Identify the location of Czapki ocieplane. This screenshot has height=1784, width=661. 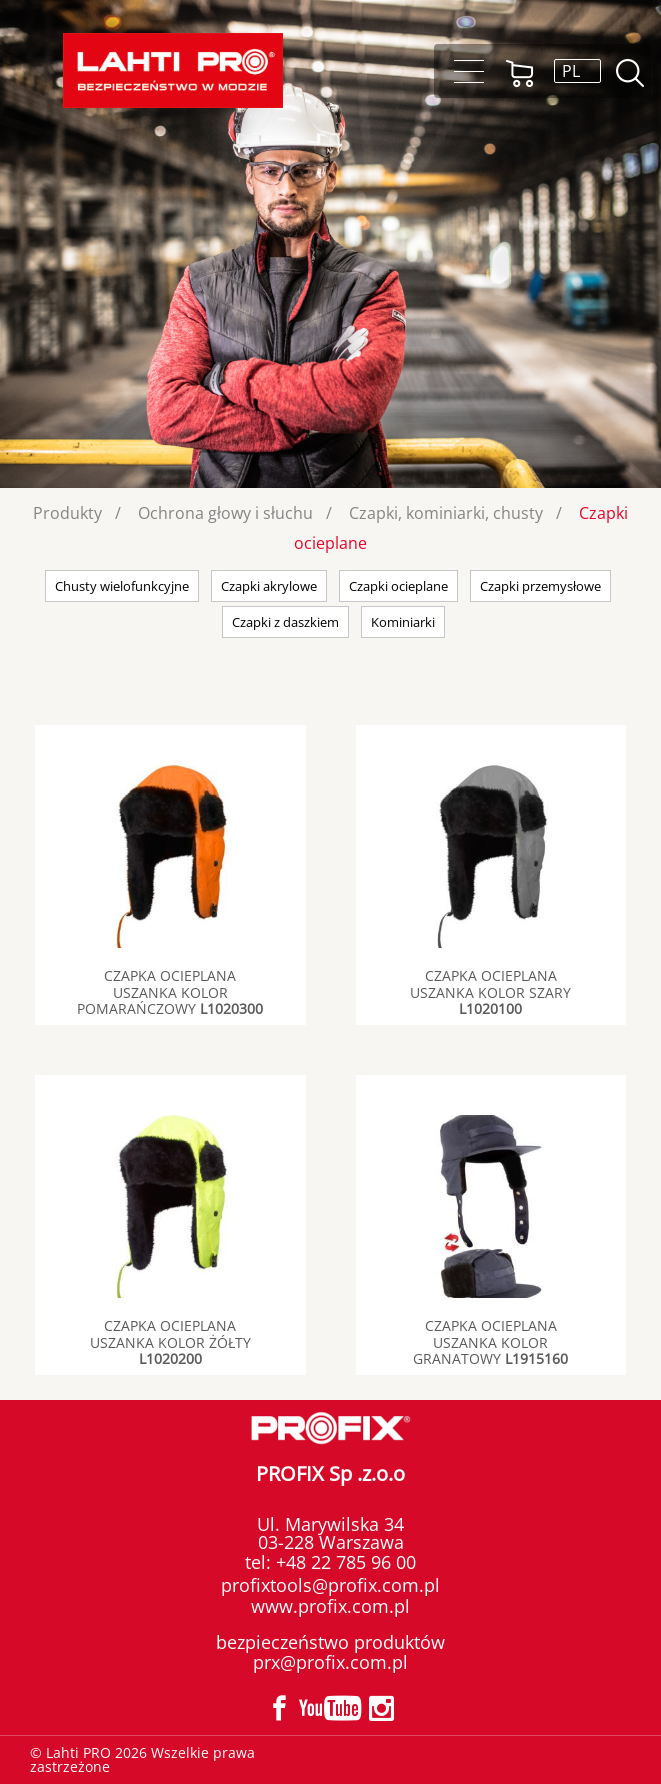
(398, 586).